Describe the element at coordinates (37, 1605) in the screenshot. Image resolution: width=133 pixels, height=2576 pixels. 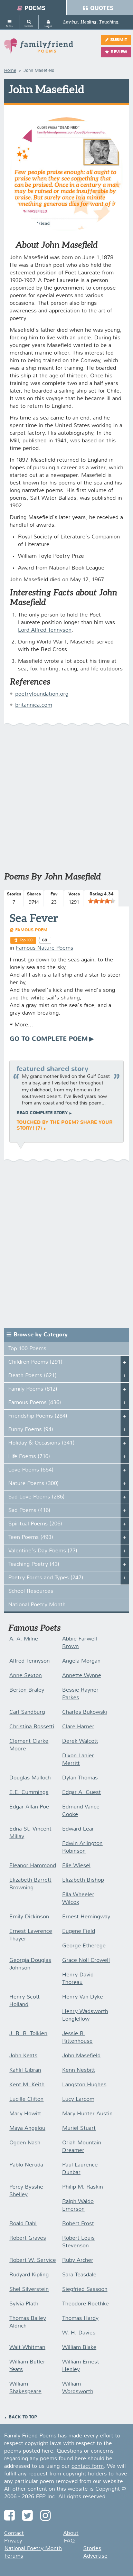
I see `National Poetry Month` at that location.